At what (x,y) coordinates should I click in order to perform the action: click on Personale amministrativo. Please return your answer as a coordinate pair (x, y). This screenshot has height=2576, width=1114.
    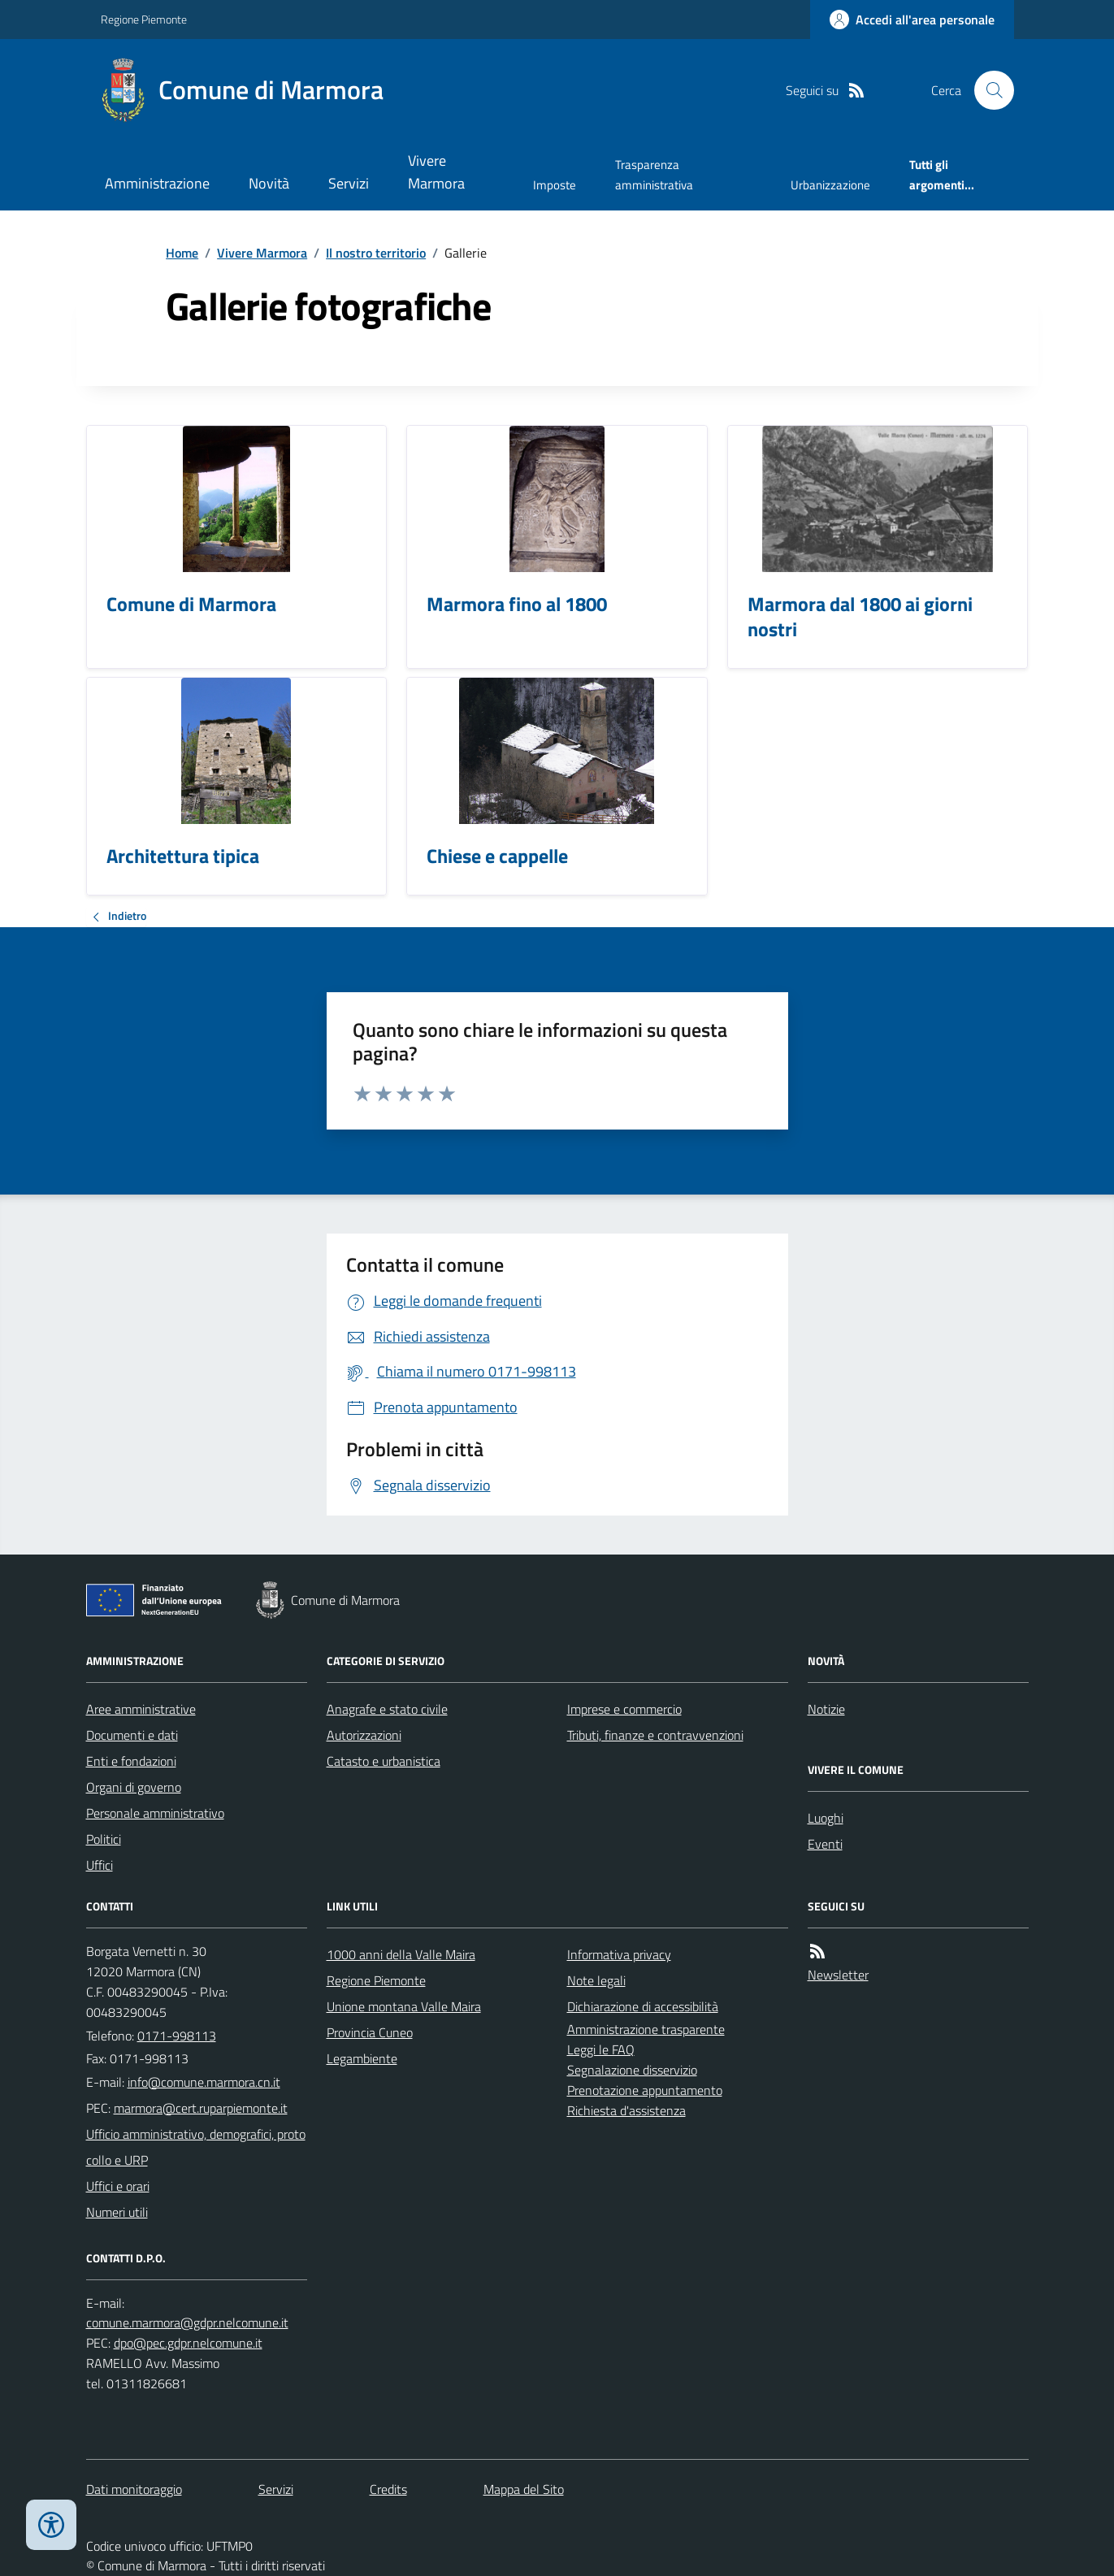
    Looking at the image, I should click on (155, 1813).